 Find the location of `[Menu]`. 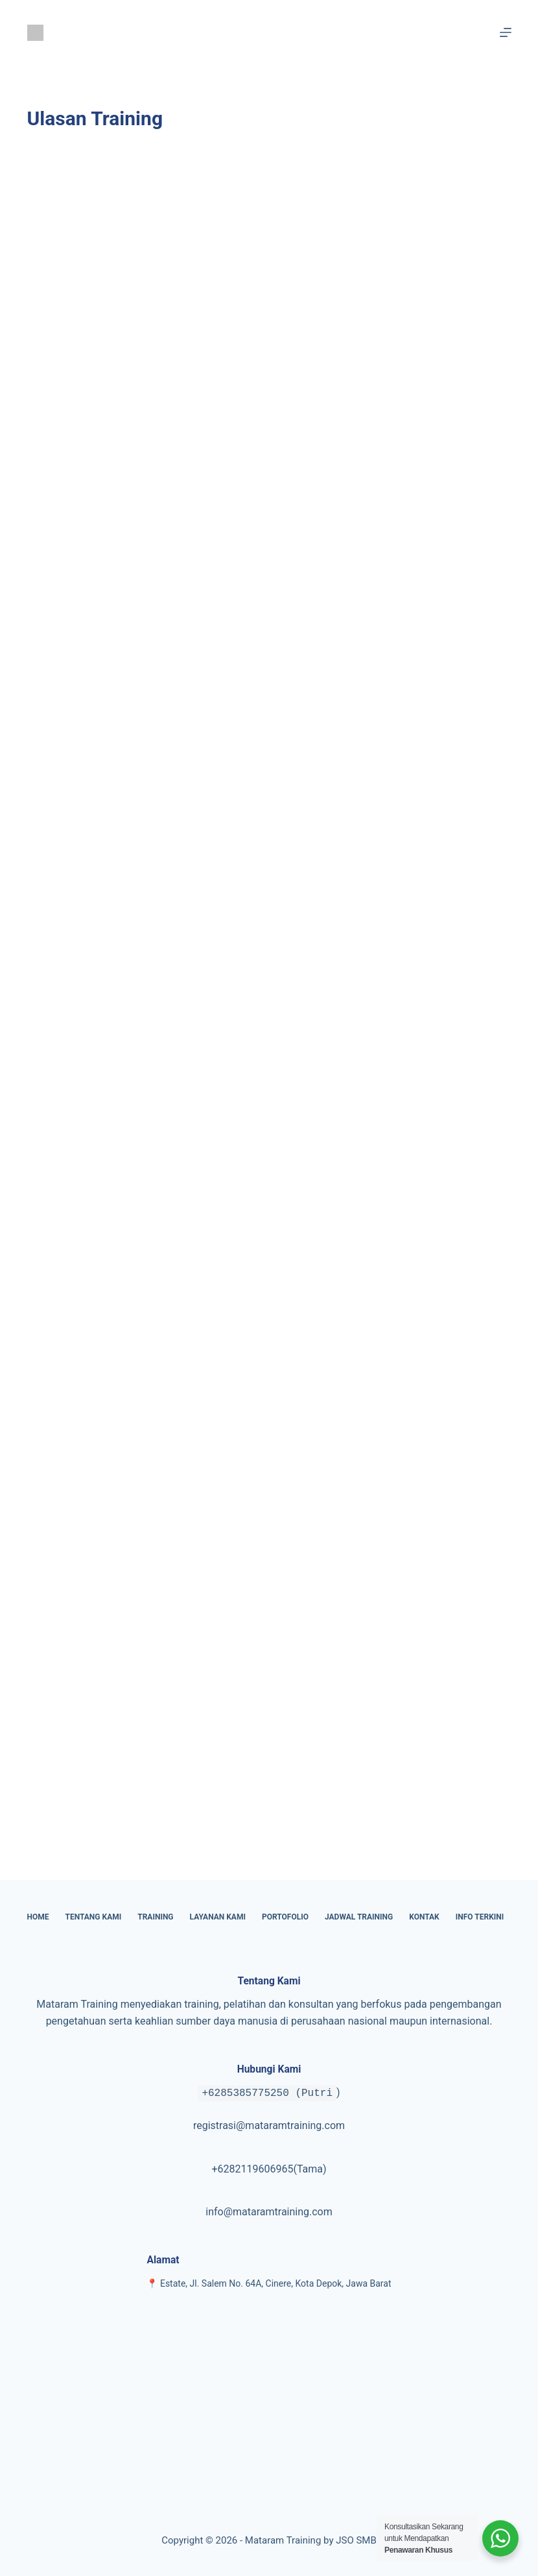

[Menu] is located at coordinates (505, 32).